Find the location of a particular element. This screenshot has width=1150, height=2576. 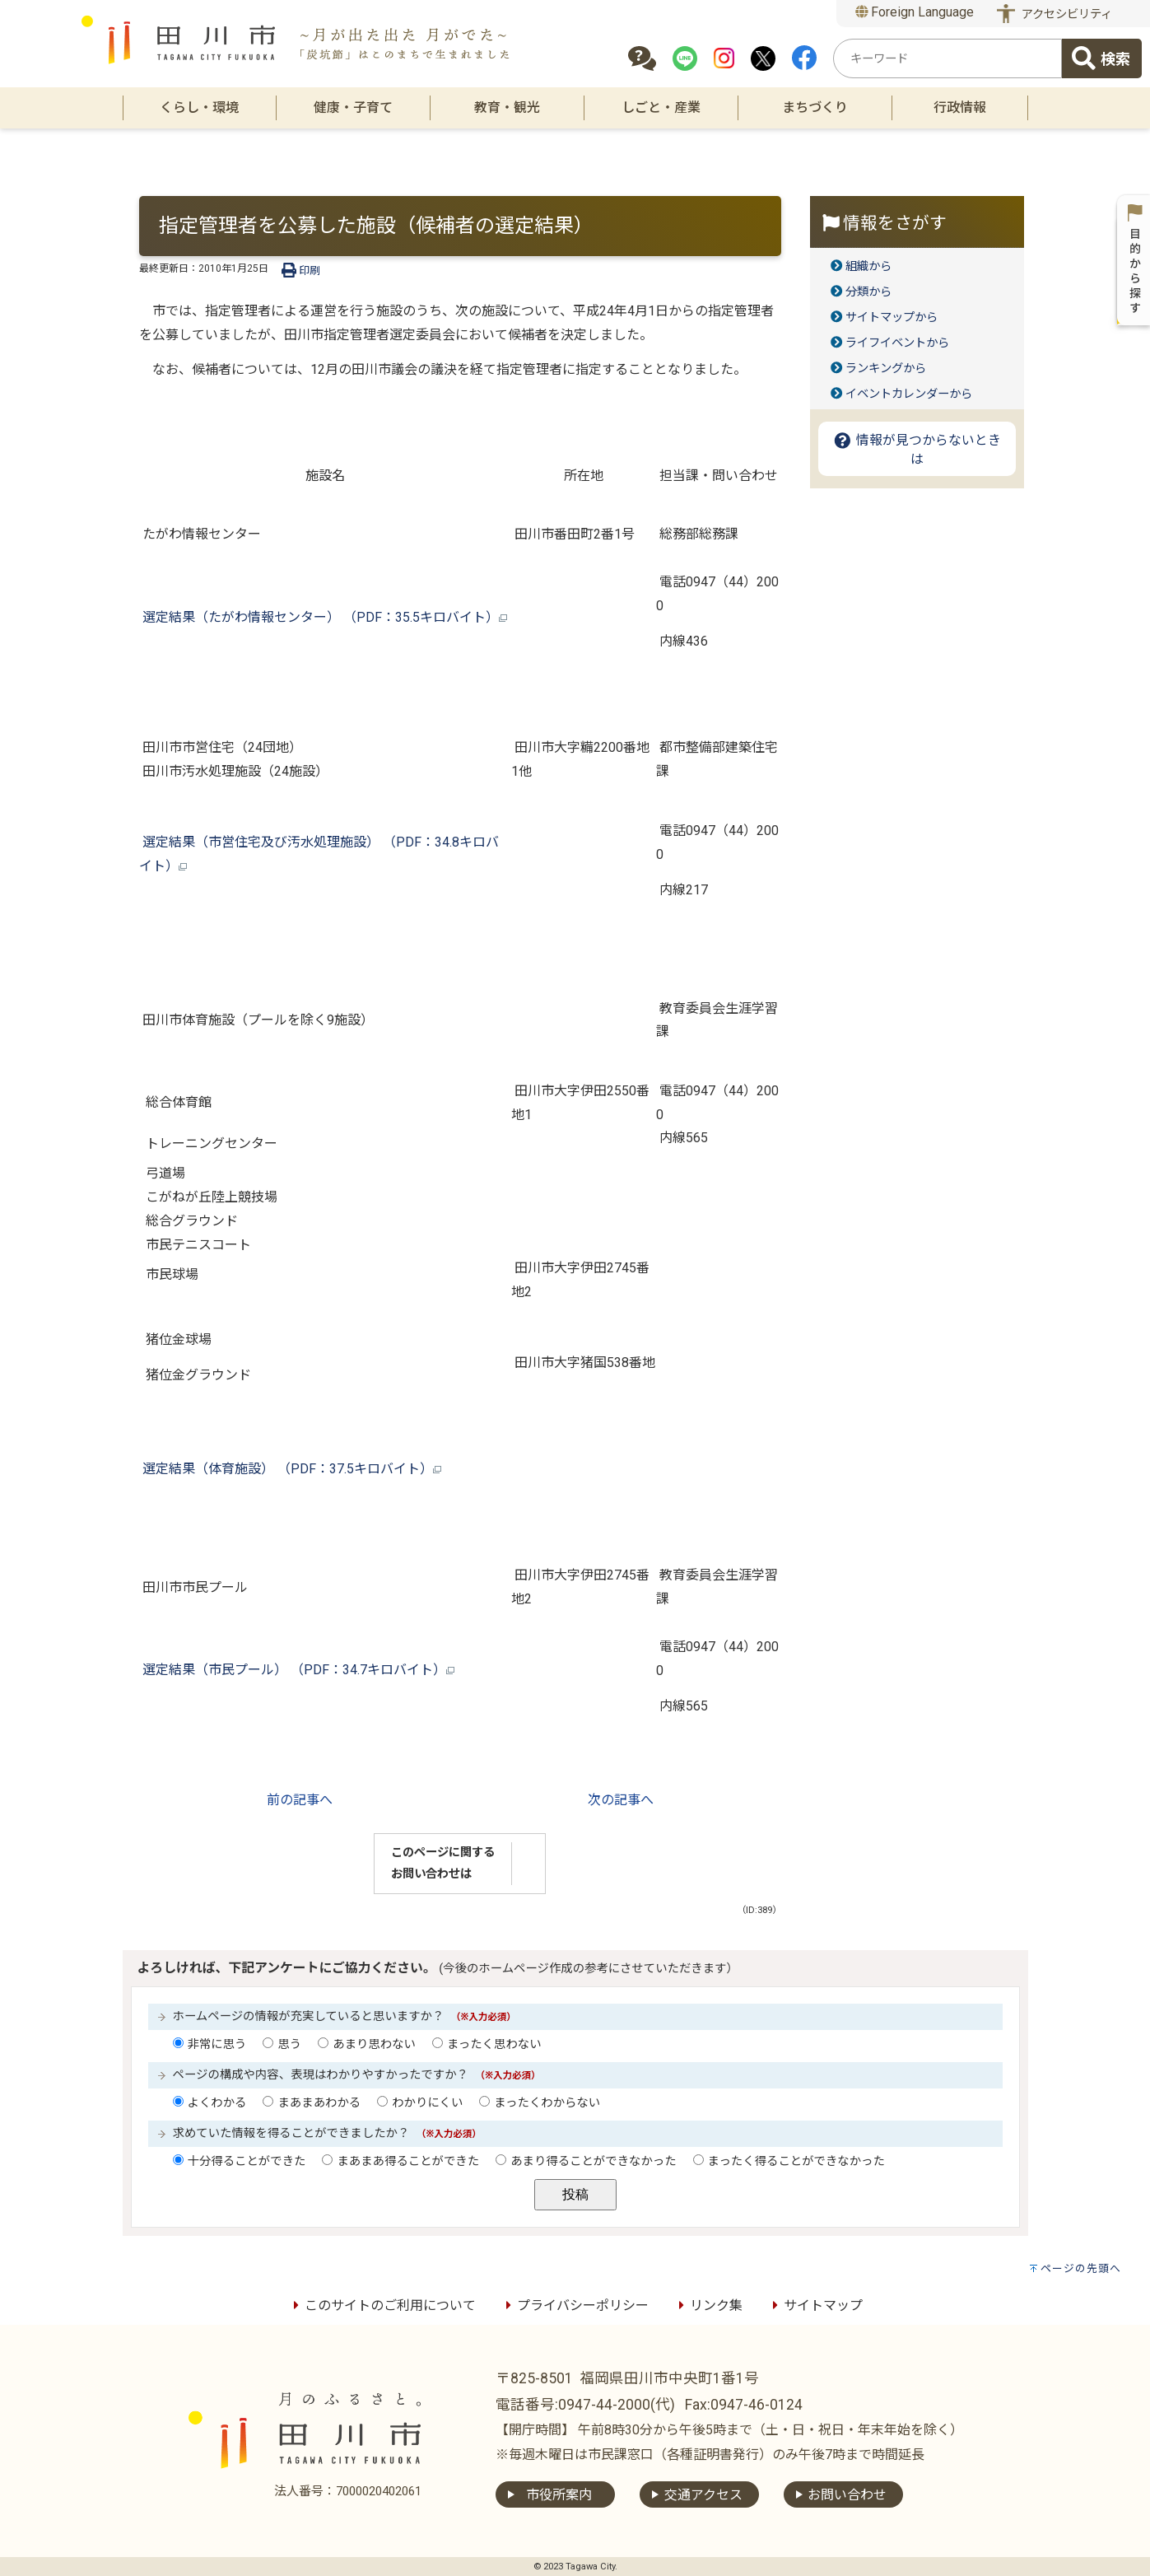

次の記事へ is located at coordinates (621, 1800).